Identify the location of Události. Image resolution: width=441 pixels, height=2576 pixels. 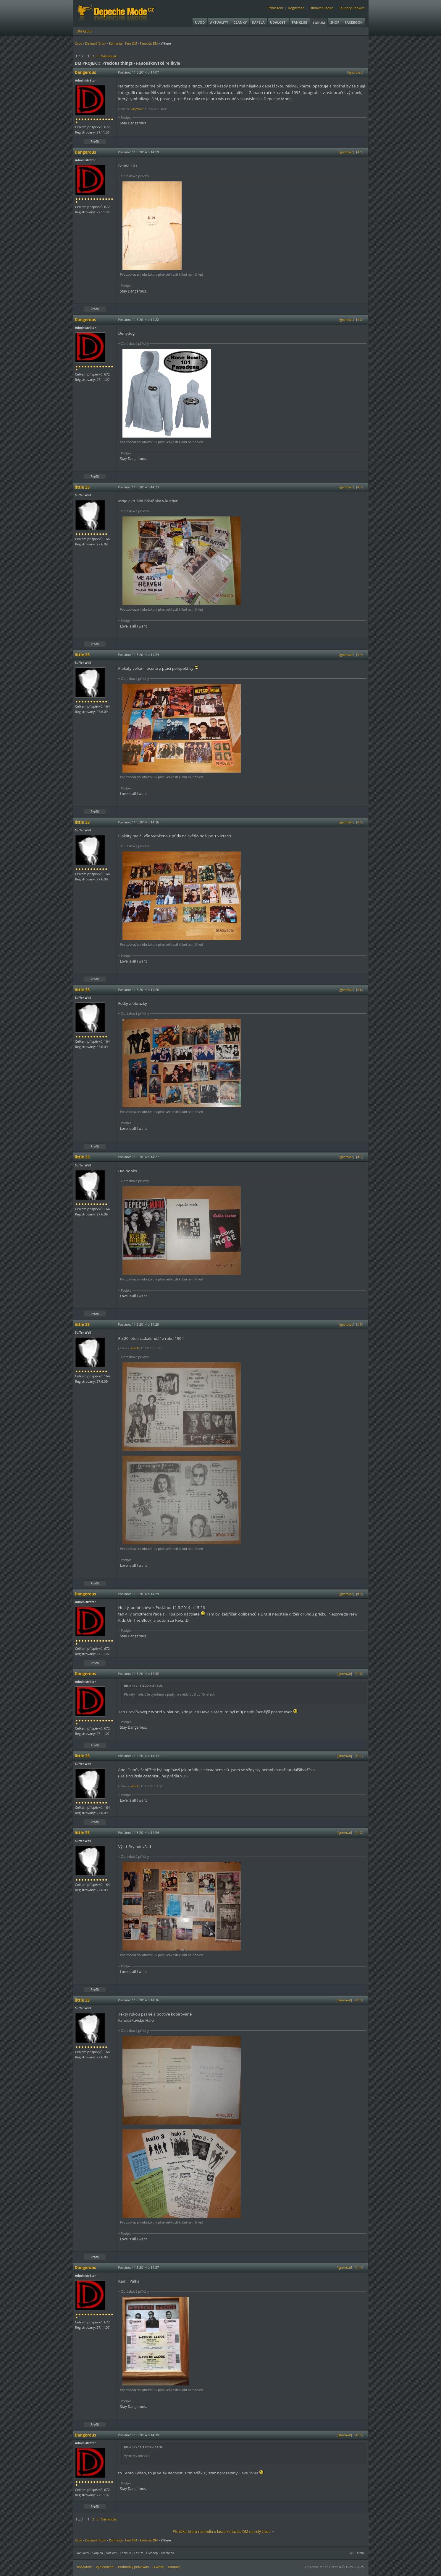
(278, 22).